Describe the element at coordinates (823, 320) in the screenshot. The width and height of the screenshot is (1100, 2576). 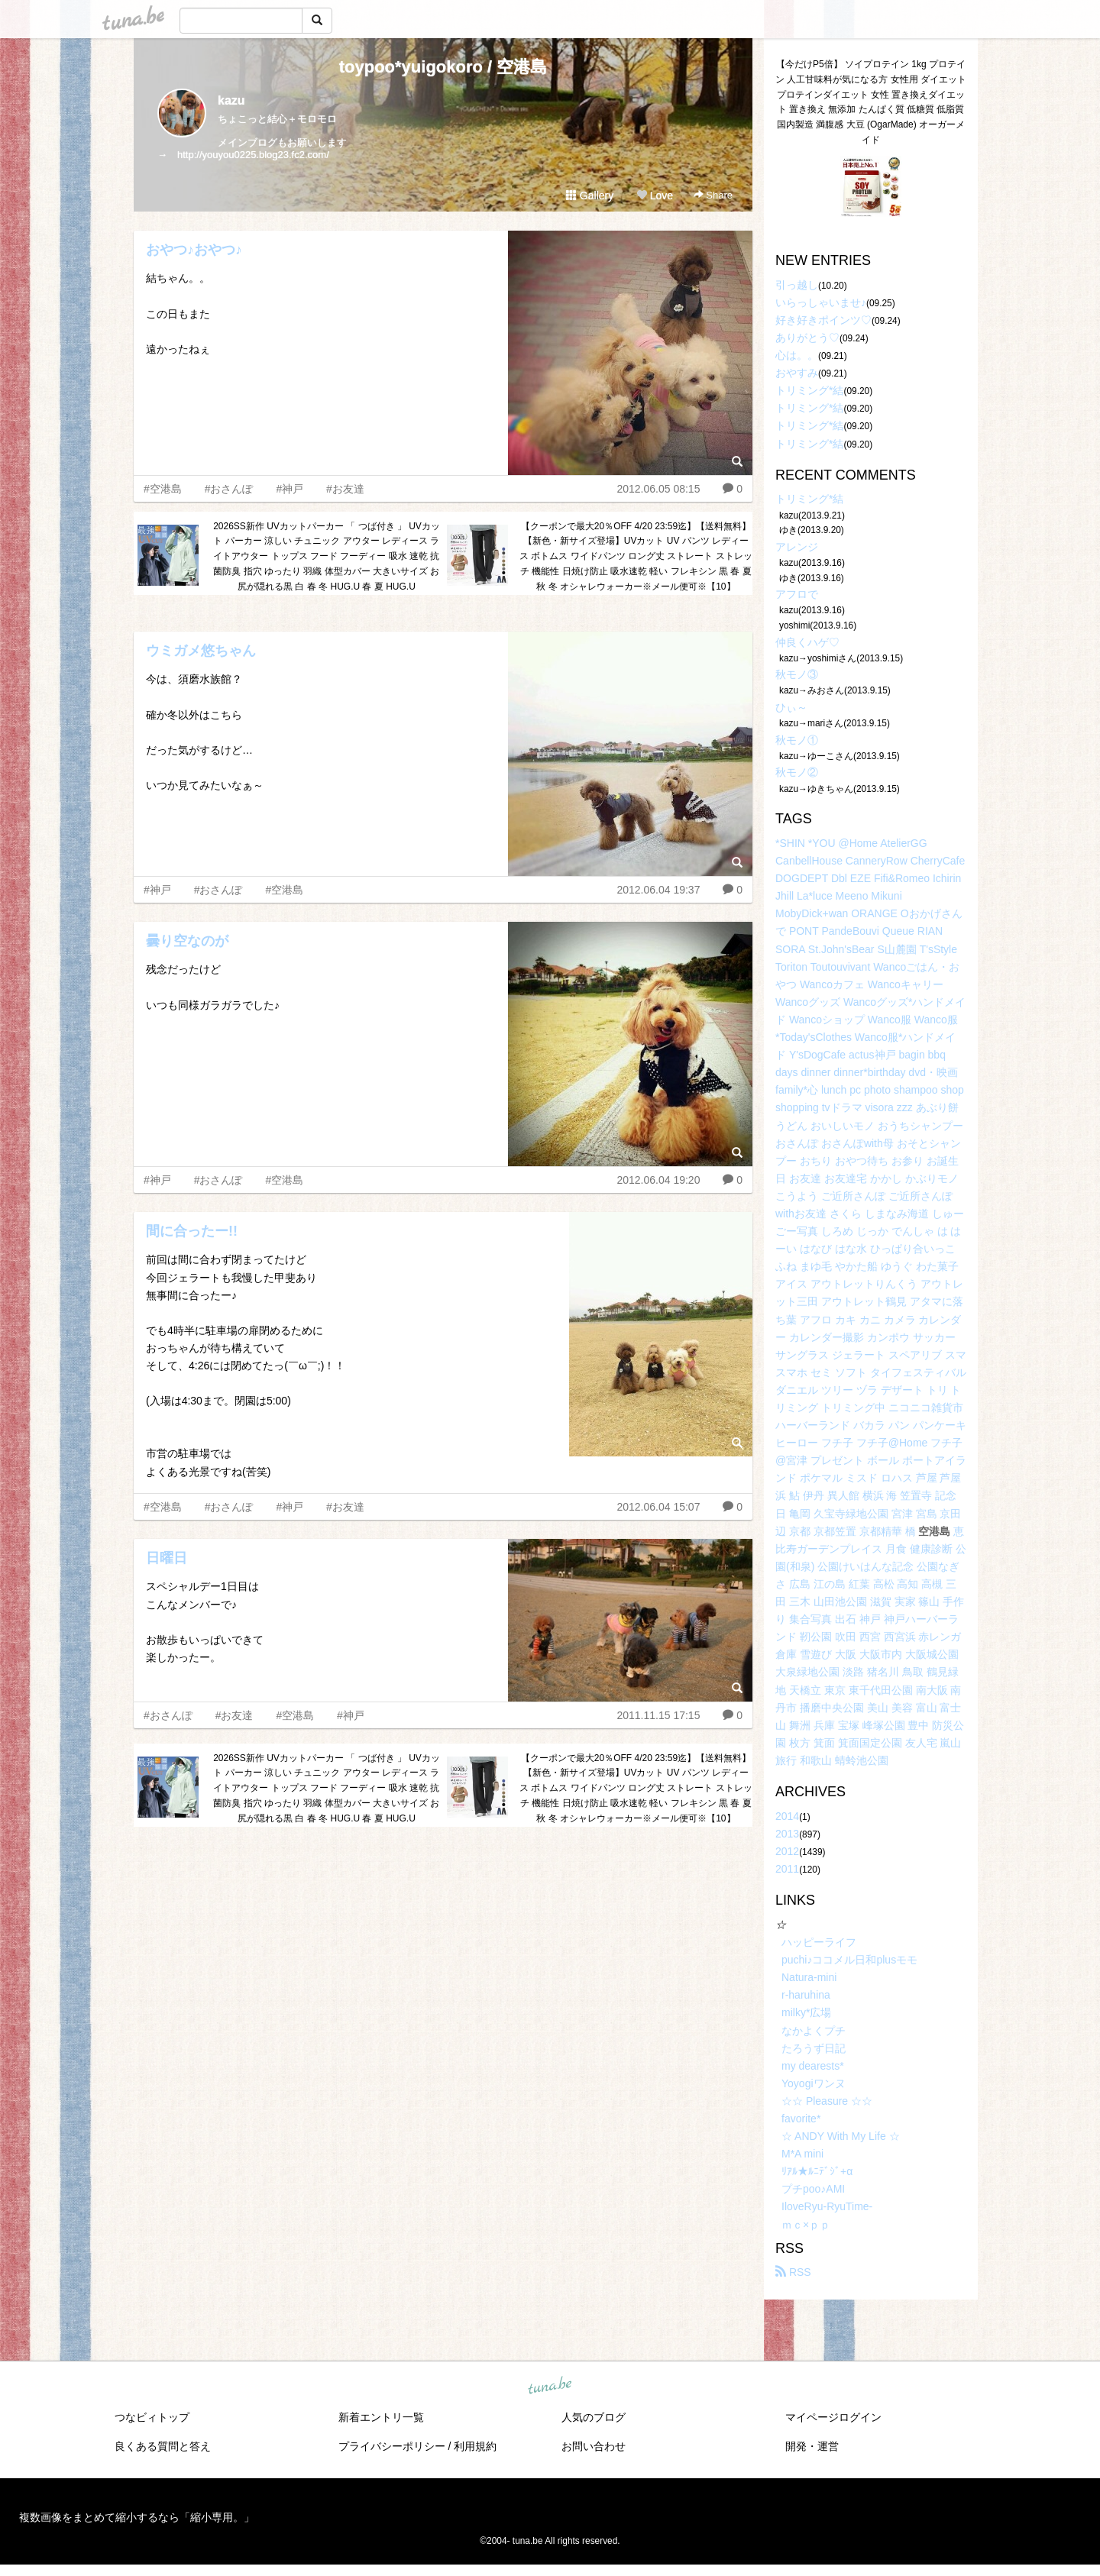
I see `好き好きポインツ♡` at that location.